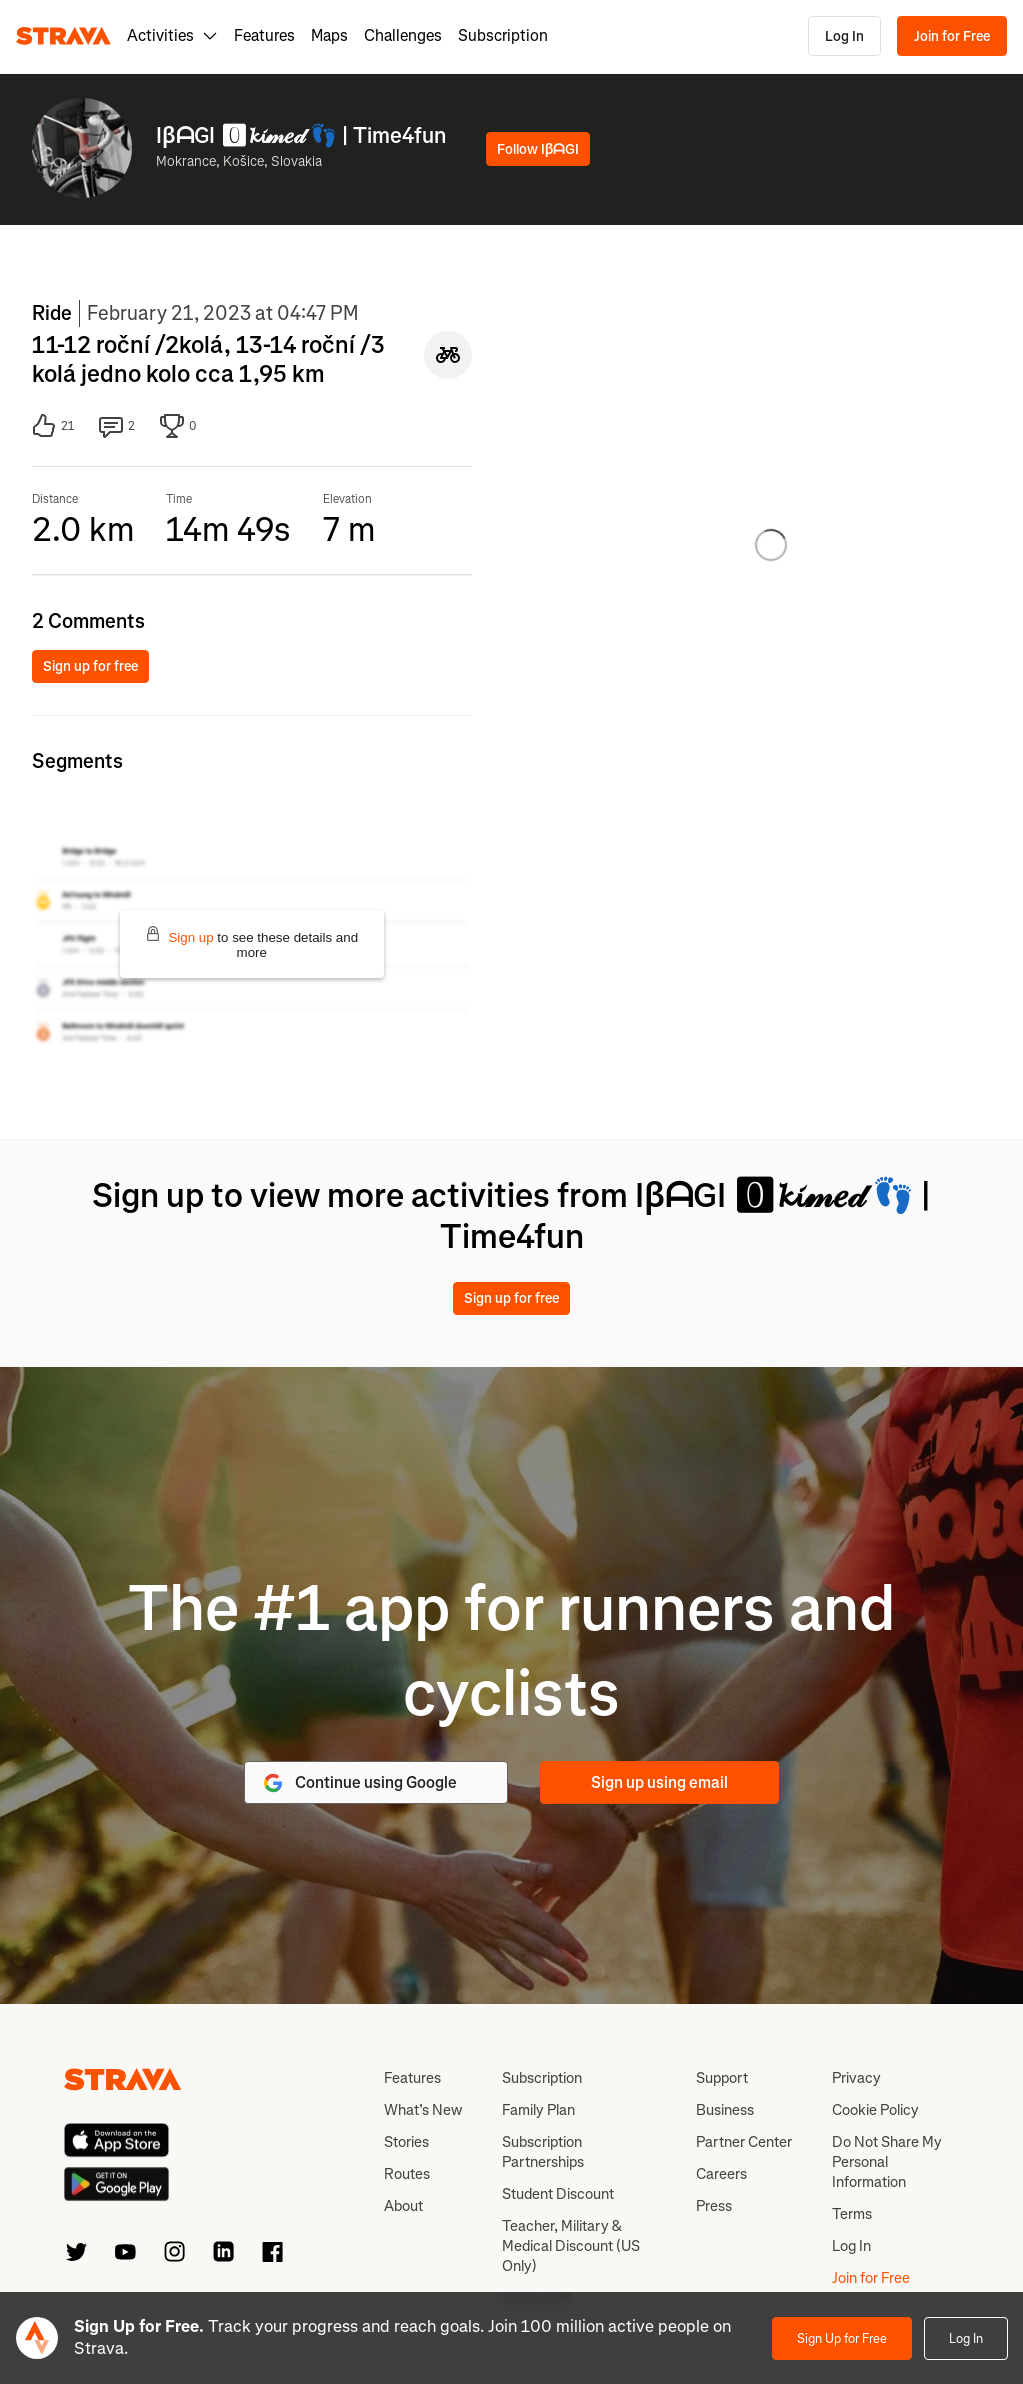  I want to click on About, so click(403, 2206).